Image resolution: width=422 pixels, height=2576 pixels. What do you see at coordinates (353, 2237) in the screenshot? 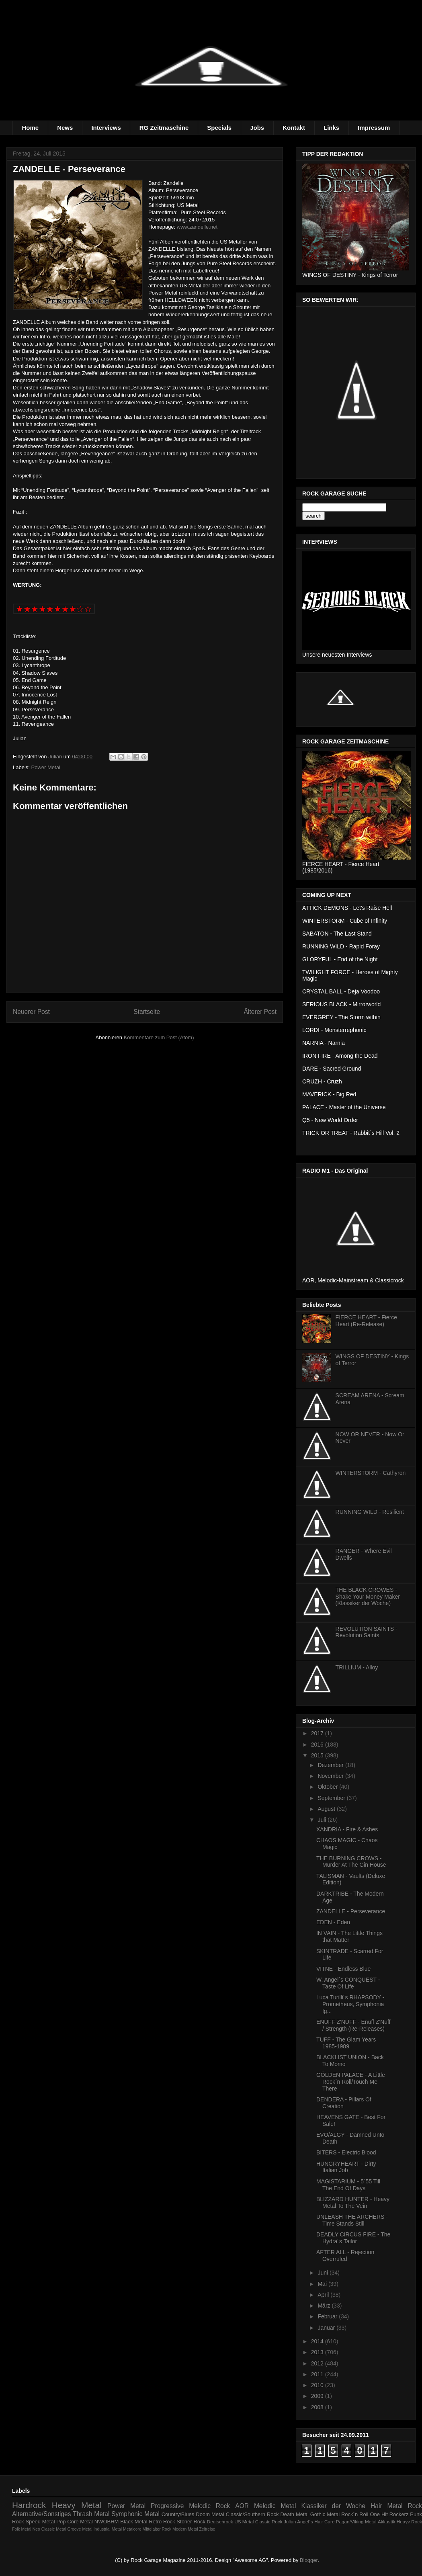
I see `DEADLY CIRCUS FIRE - The Hydra´s Tailor` at bounding box center [353, 2237].